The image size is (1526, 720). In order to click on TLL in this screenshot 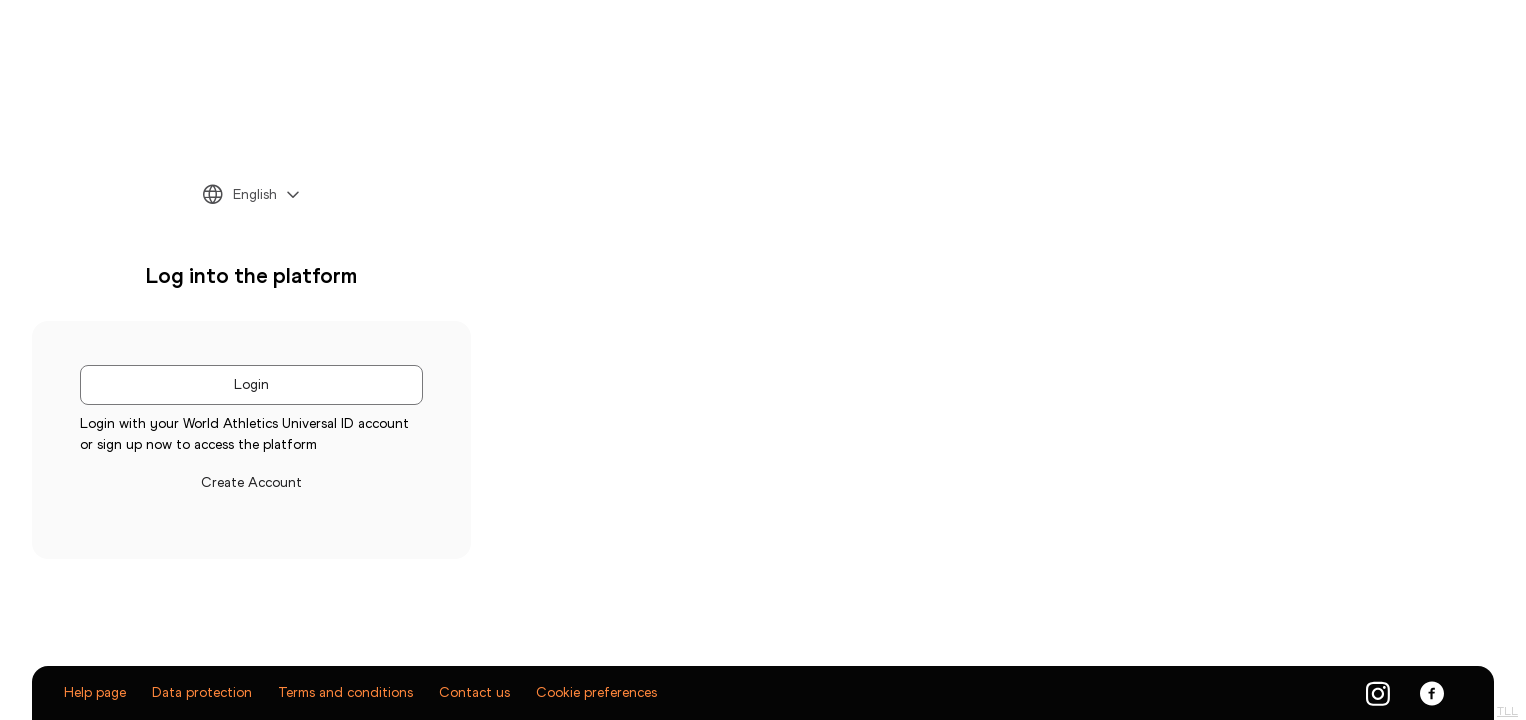, I will do `click(1507, 711)`.